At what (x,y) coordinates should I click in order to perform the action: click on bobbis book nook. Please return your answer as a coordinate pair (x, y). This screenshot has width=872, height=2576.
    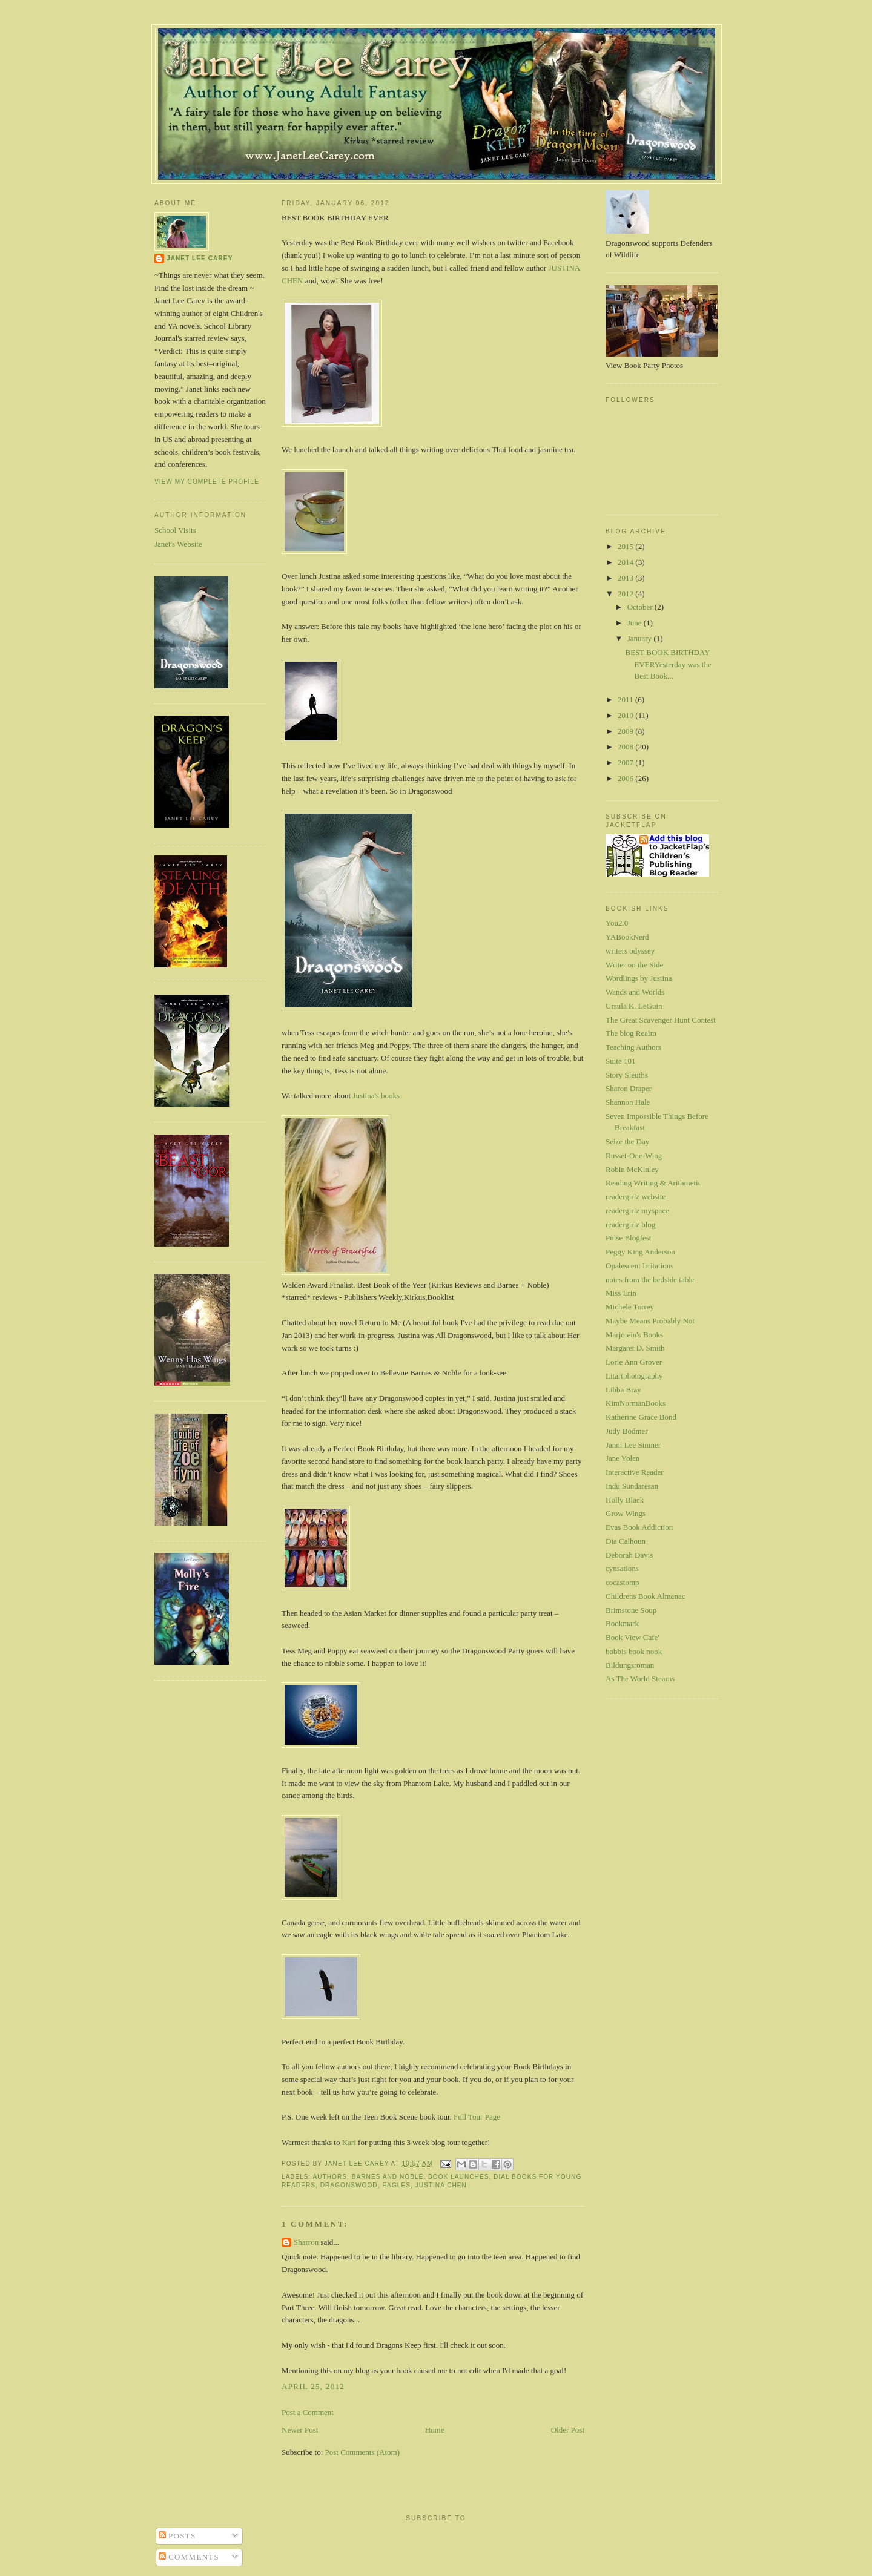
    Looking at the image, I should click on (634, 1651).